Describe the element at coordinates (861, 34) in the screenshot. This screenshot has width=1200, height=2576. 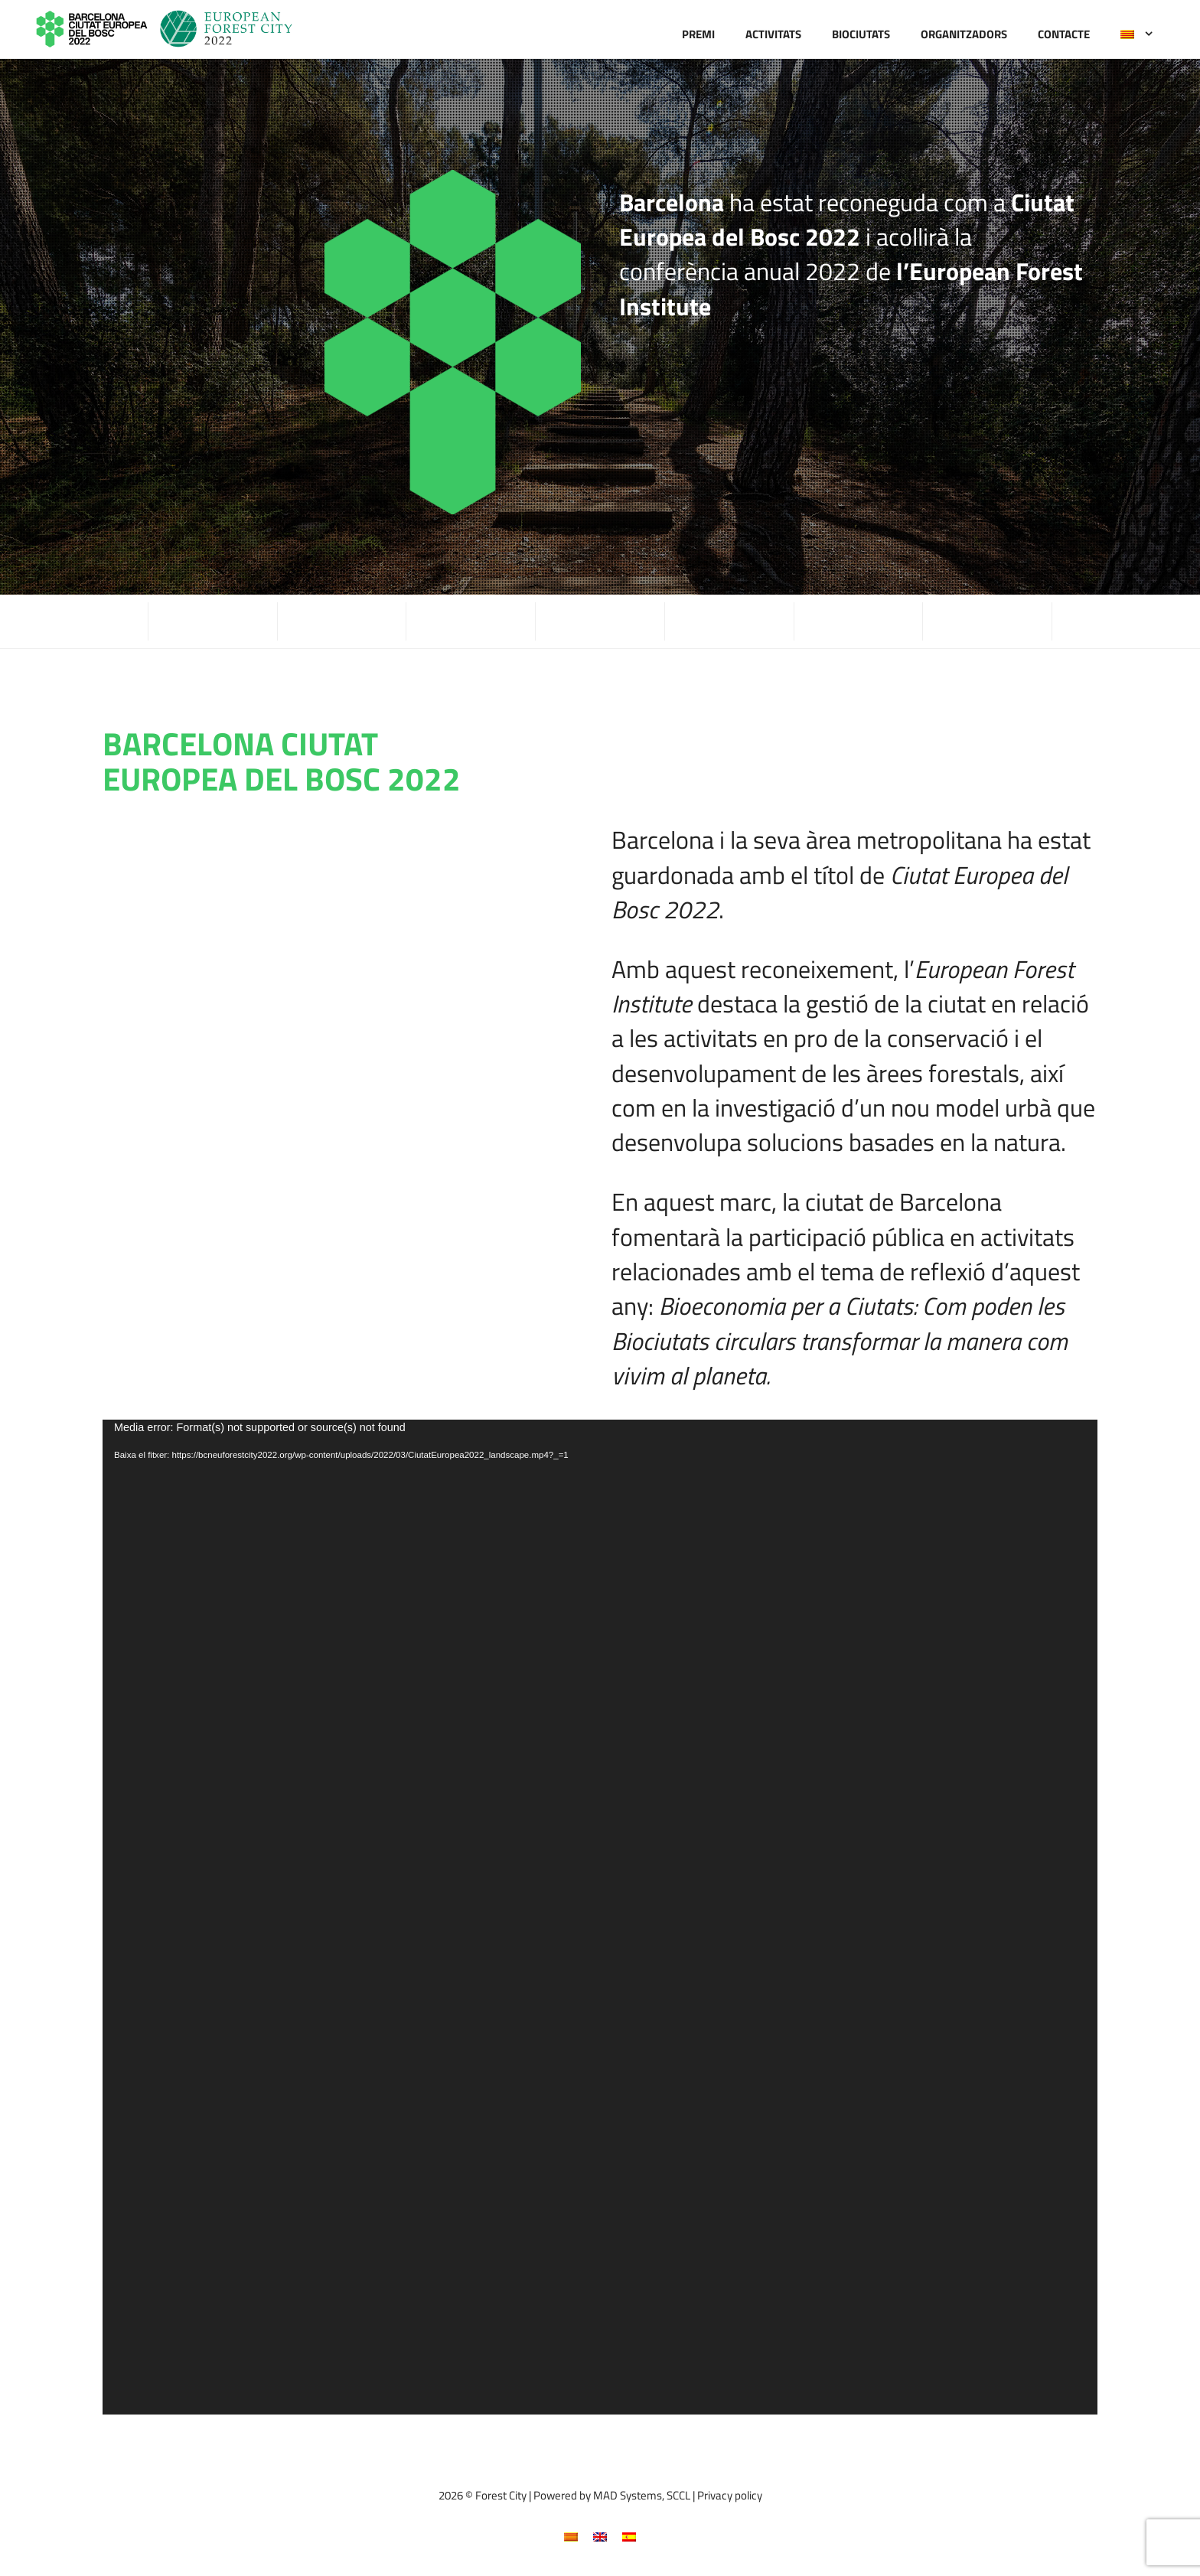
I see `Biociutats` at that location.